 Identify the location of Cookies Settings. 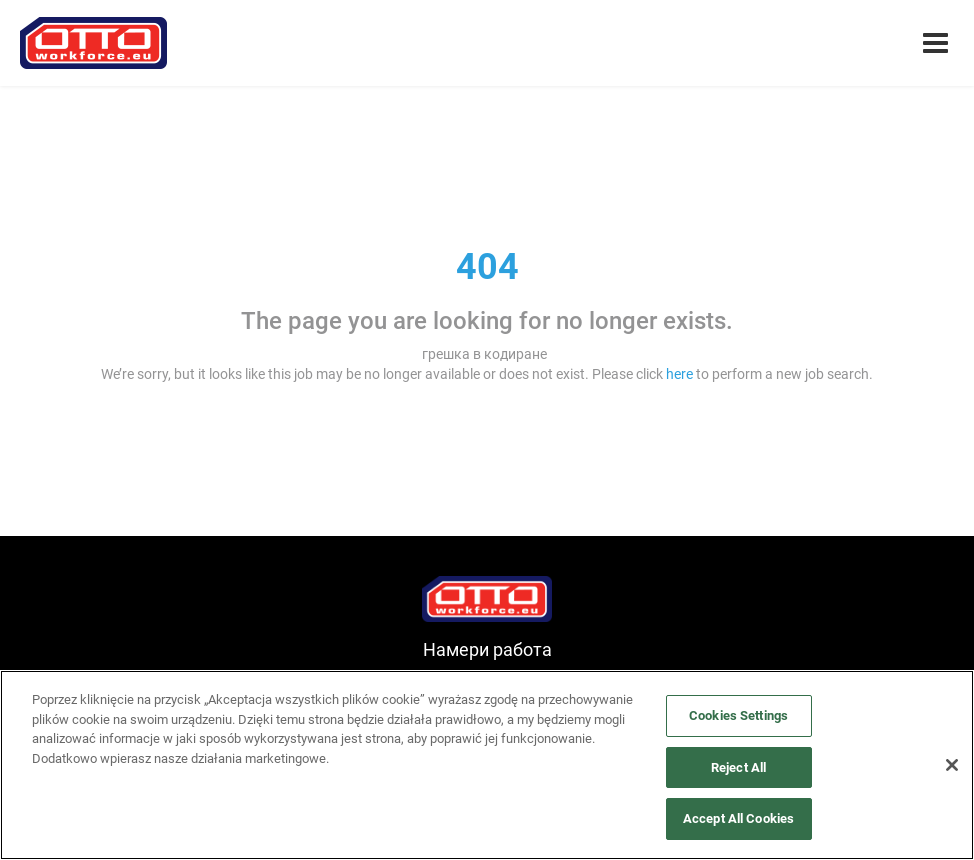
(738, 715).